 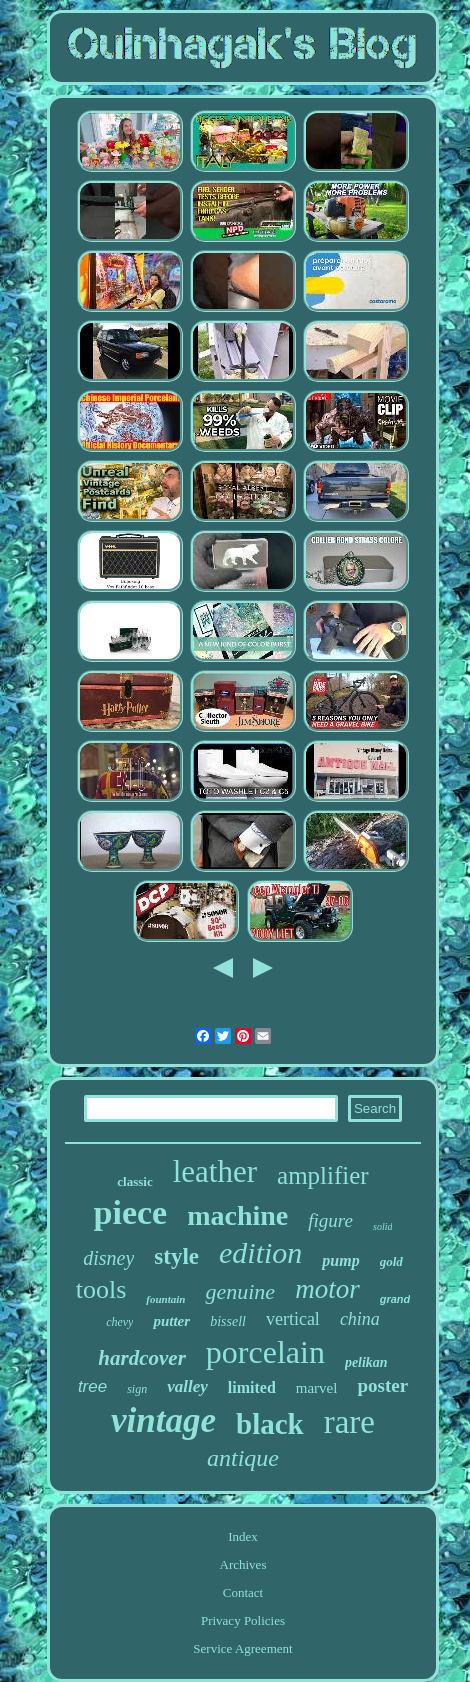 What do you see at coordinates (119, 1322) in the screenshot?
I see `chevy` at bounding box center [119, 1322].